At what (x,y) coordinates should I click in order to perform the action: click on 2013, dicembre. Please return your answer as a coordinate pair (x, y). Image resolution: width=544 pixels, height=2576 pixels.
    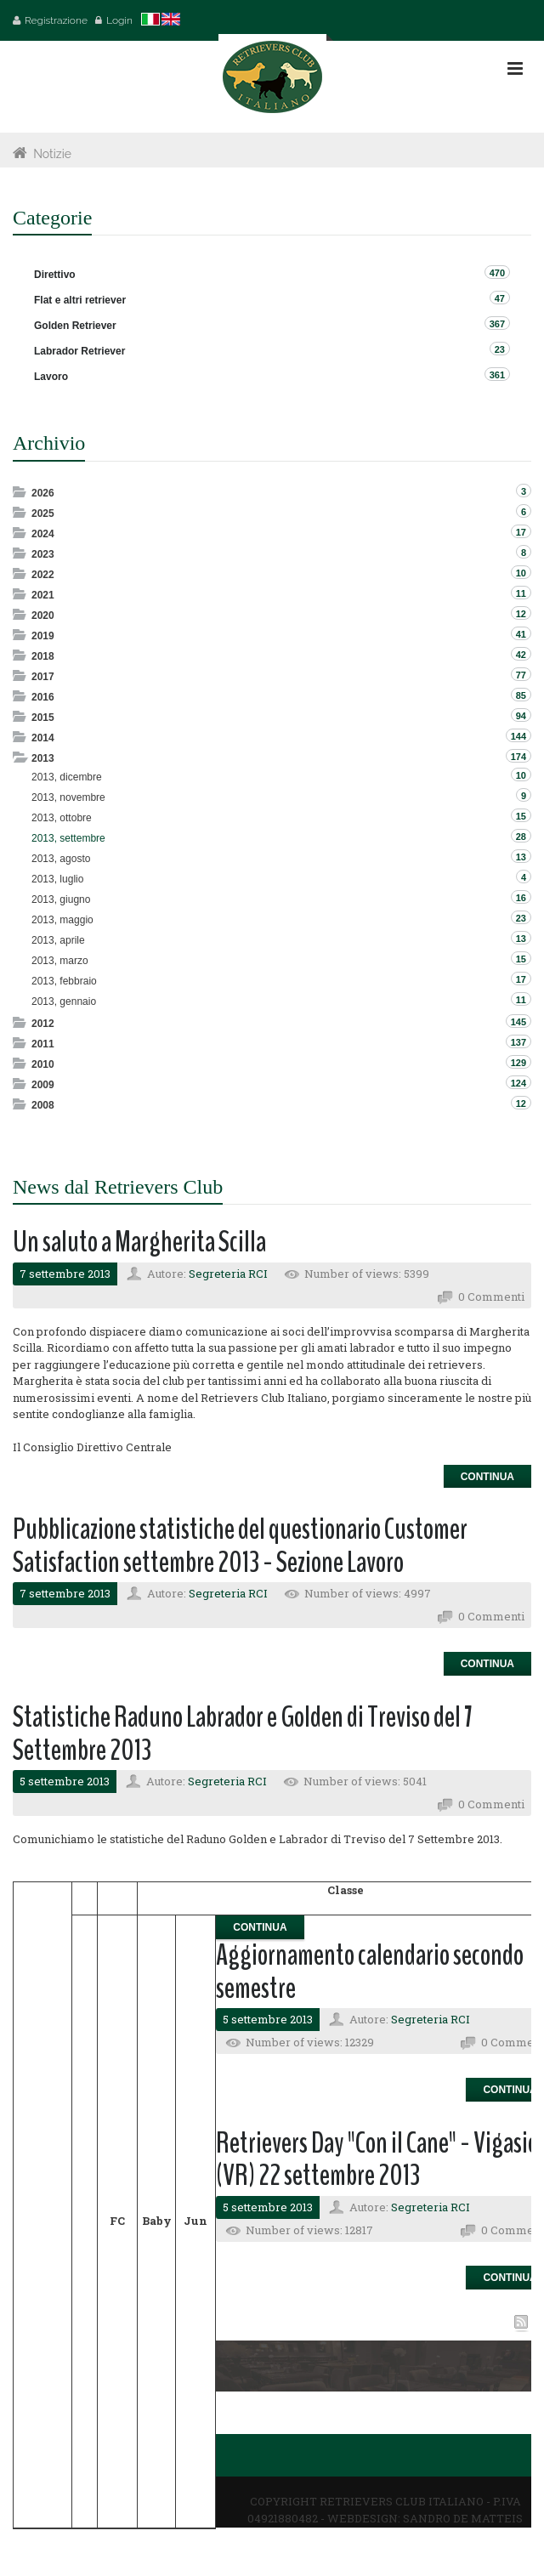
    Looking at the image, I should click on (66, 777).